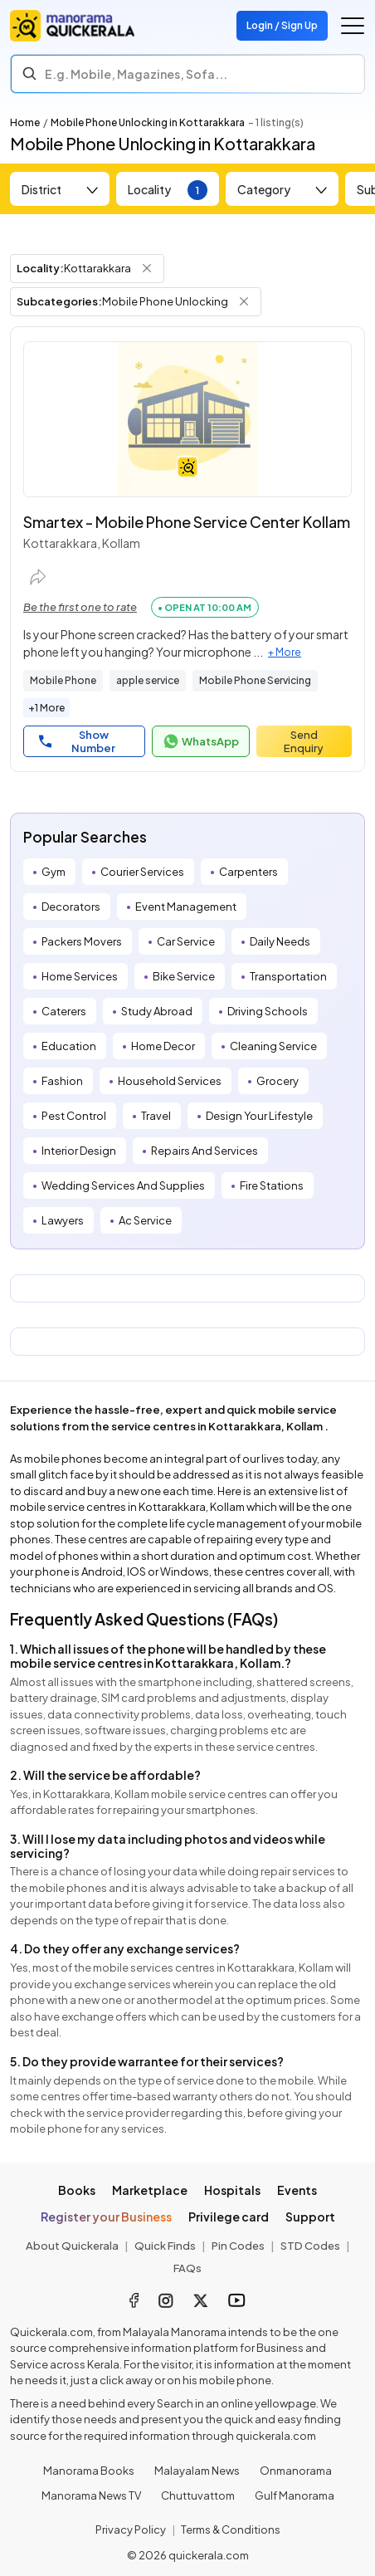 The image size is (375, 2576). What do you see at coordinates (156, 1115) in the screenshot?
I see `Travel` at bounding box center [156, 1115].